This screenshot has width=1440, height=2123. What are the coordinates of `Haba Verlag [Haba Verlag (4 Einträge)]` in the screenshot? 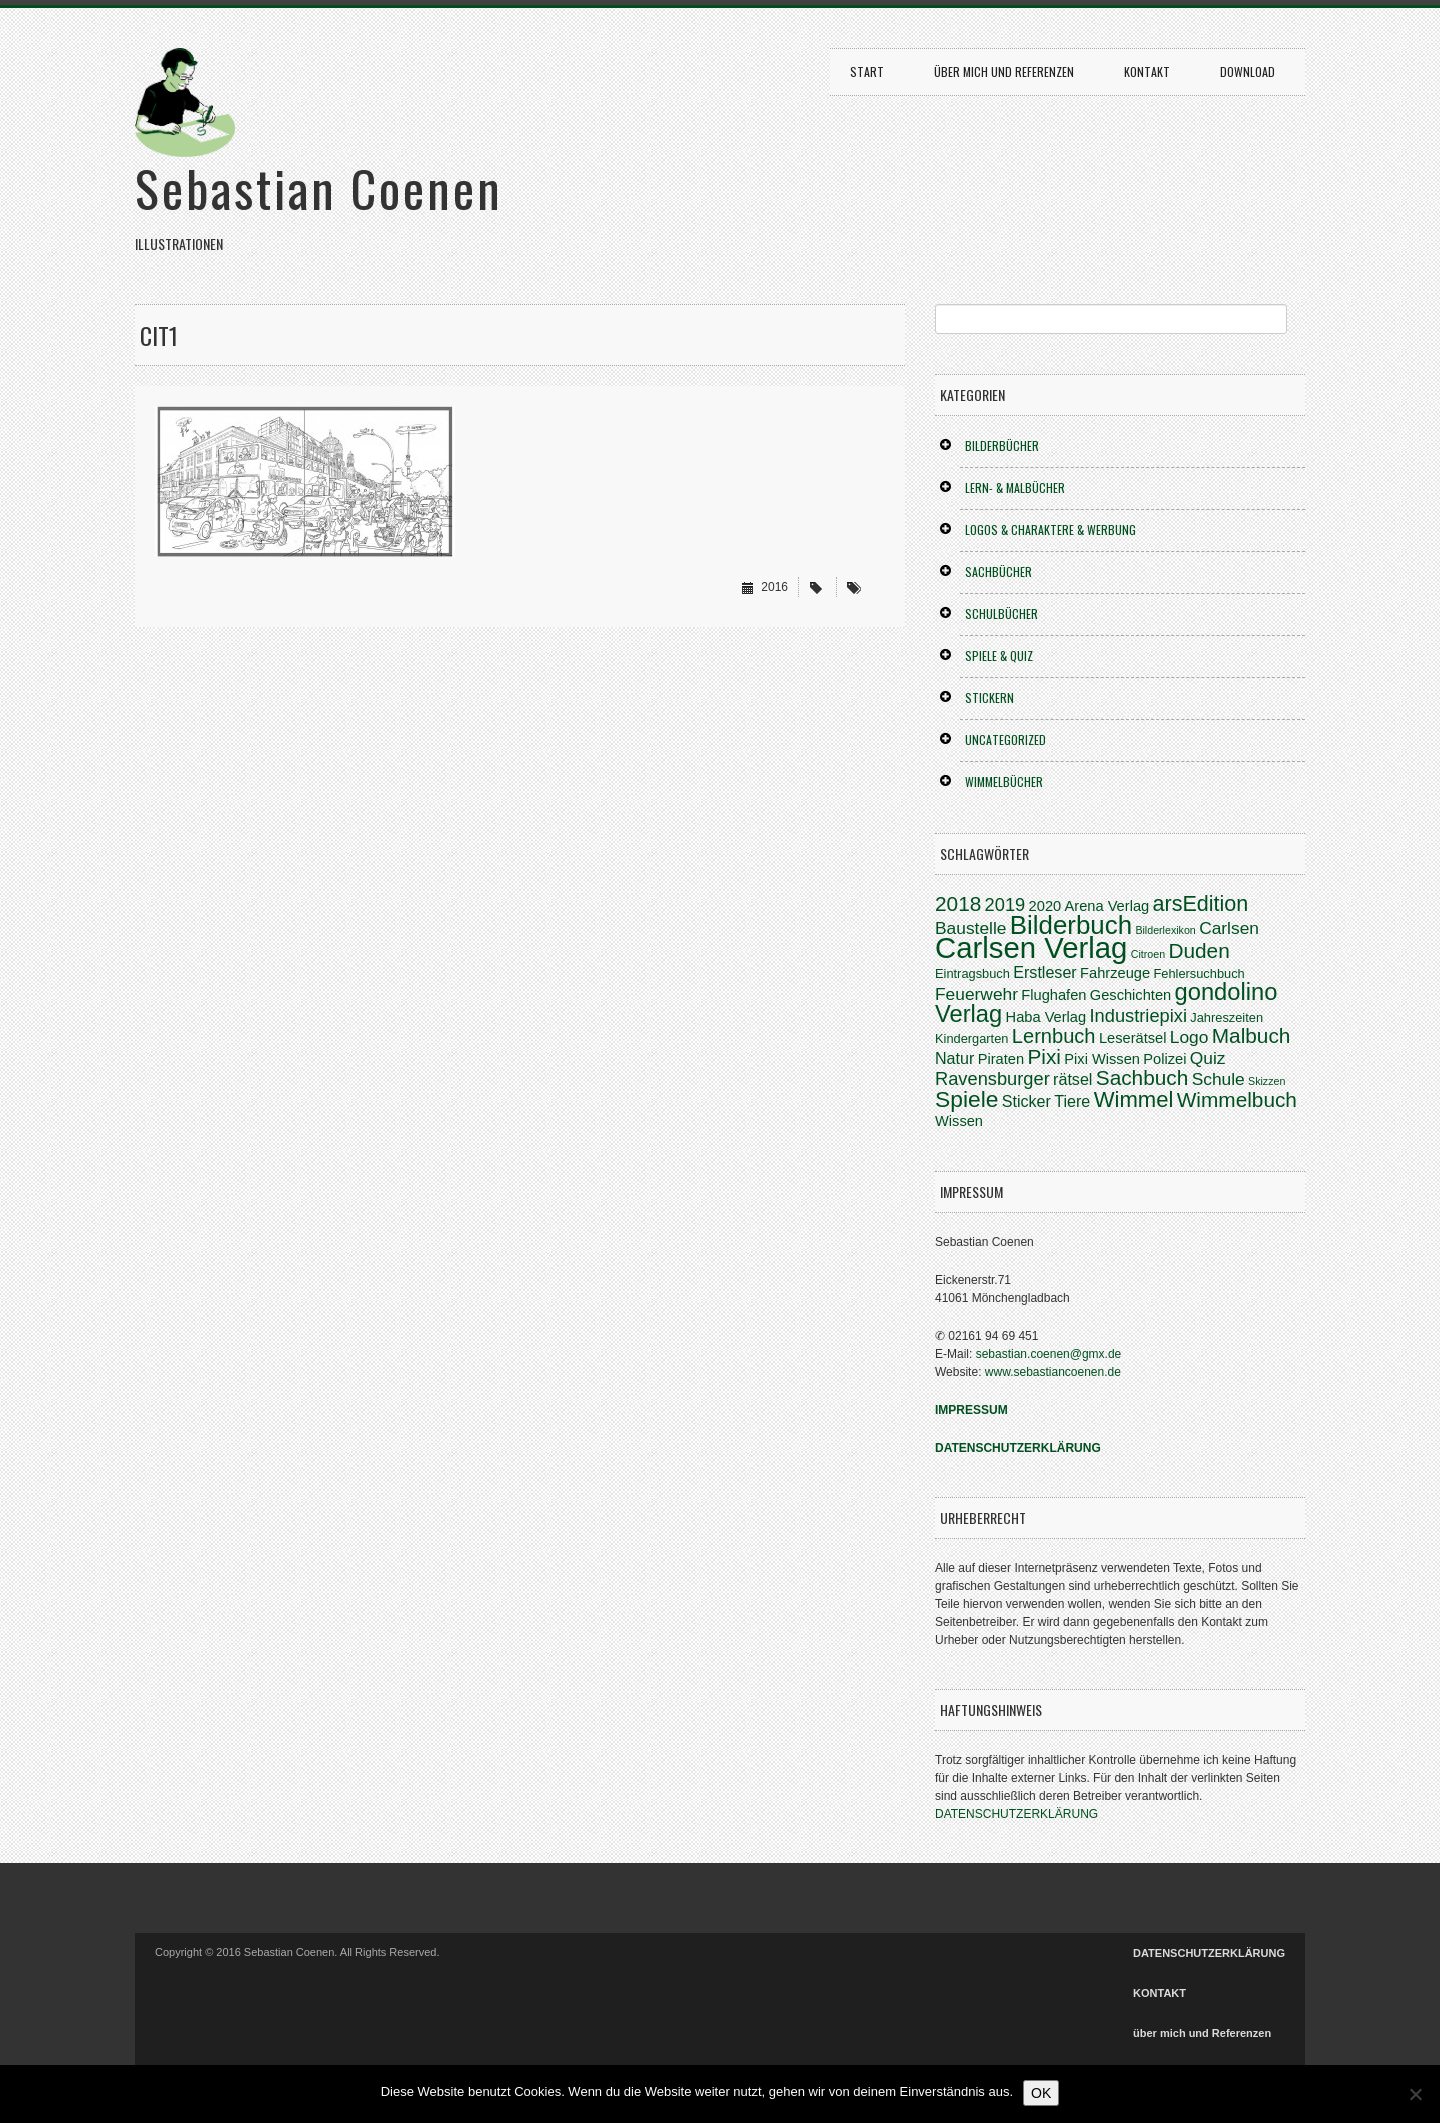 It's located at (1046, 1017).